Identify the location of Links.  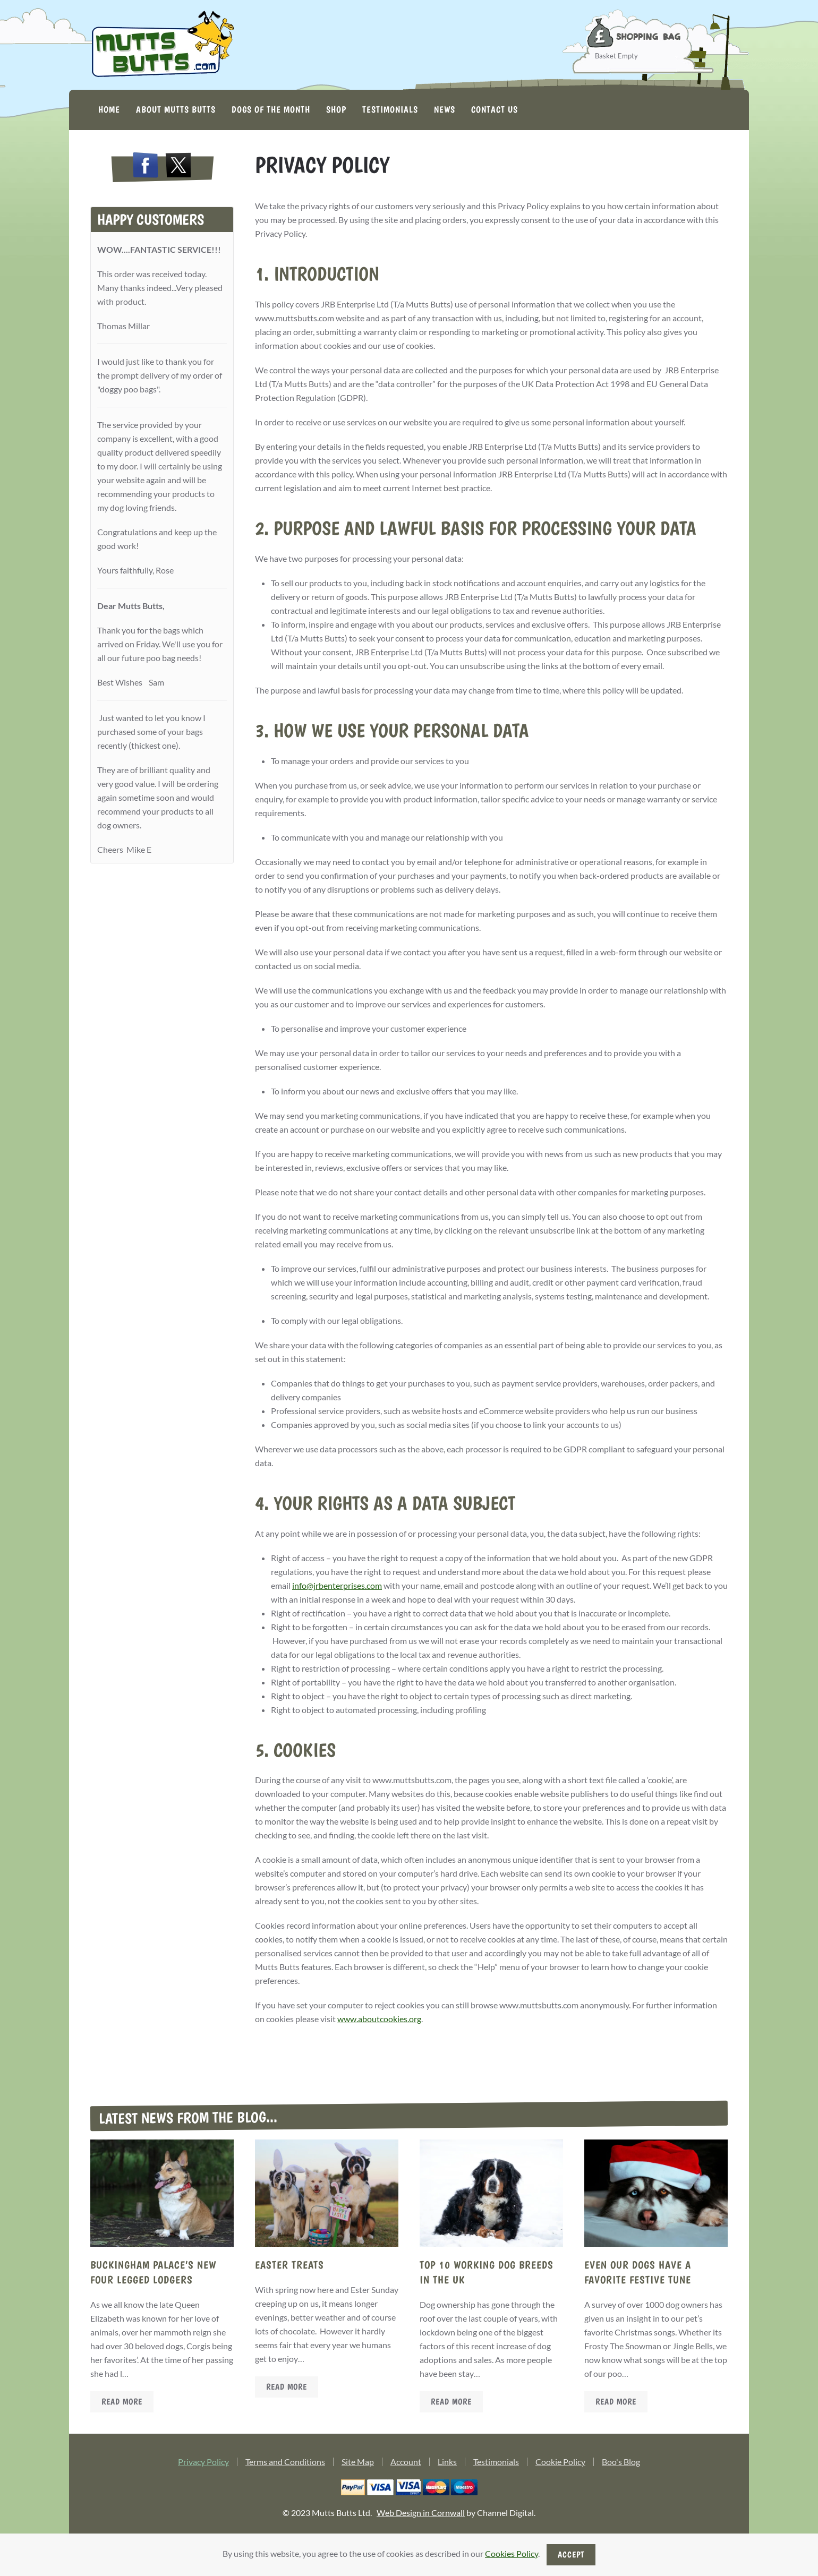
(447, 2464).